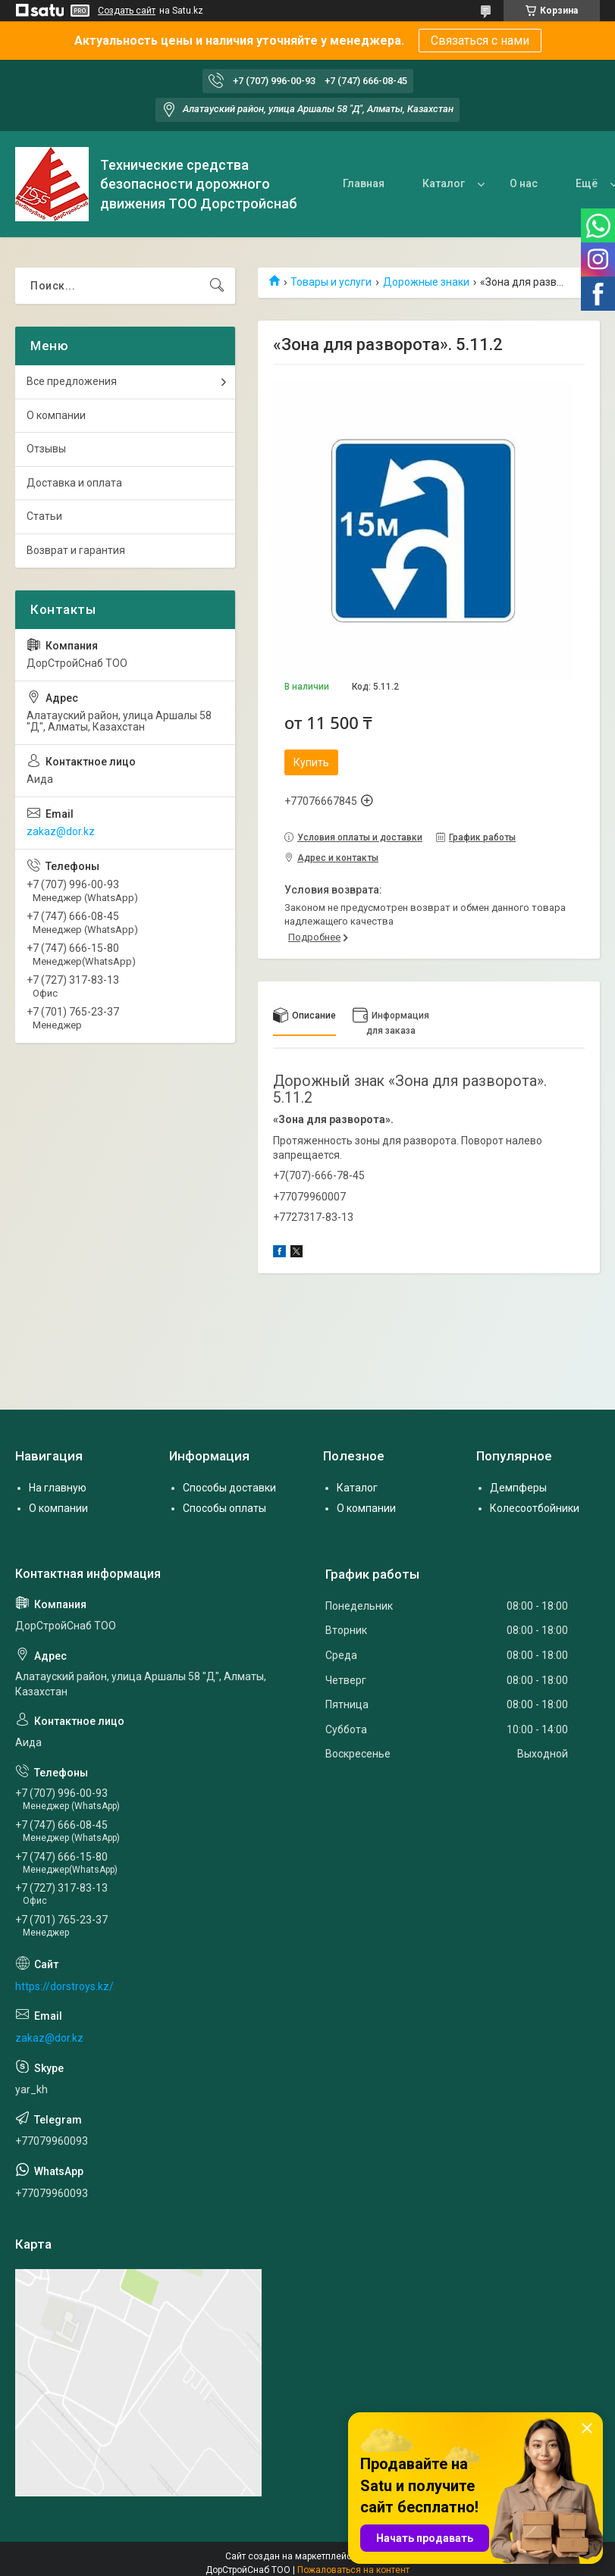 This screenshot has height=2576, width=615. What do you see at coordinates (72, 381) in the screenshot?
I see `Все предложения` at bounding box center [72, 381].